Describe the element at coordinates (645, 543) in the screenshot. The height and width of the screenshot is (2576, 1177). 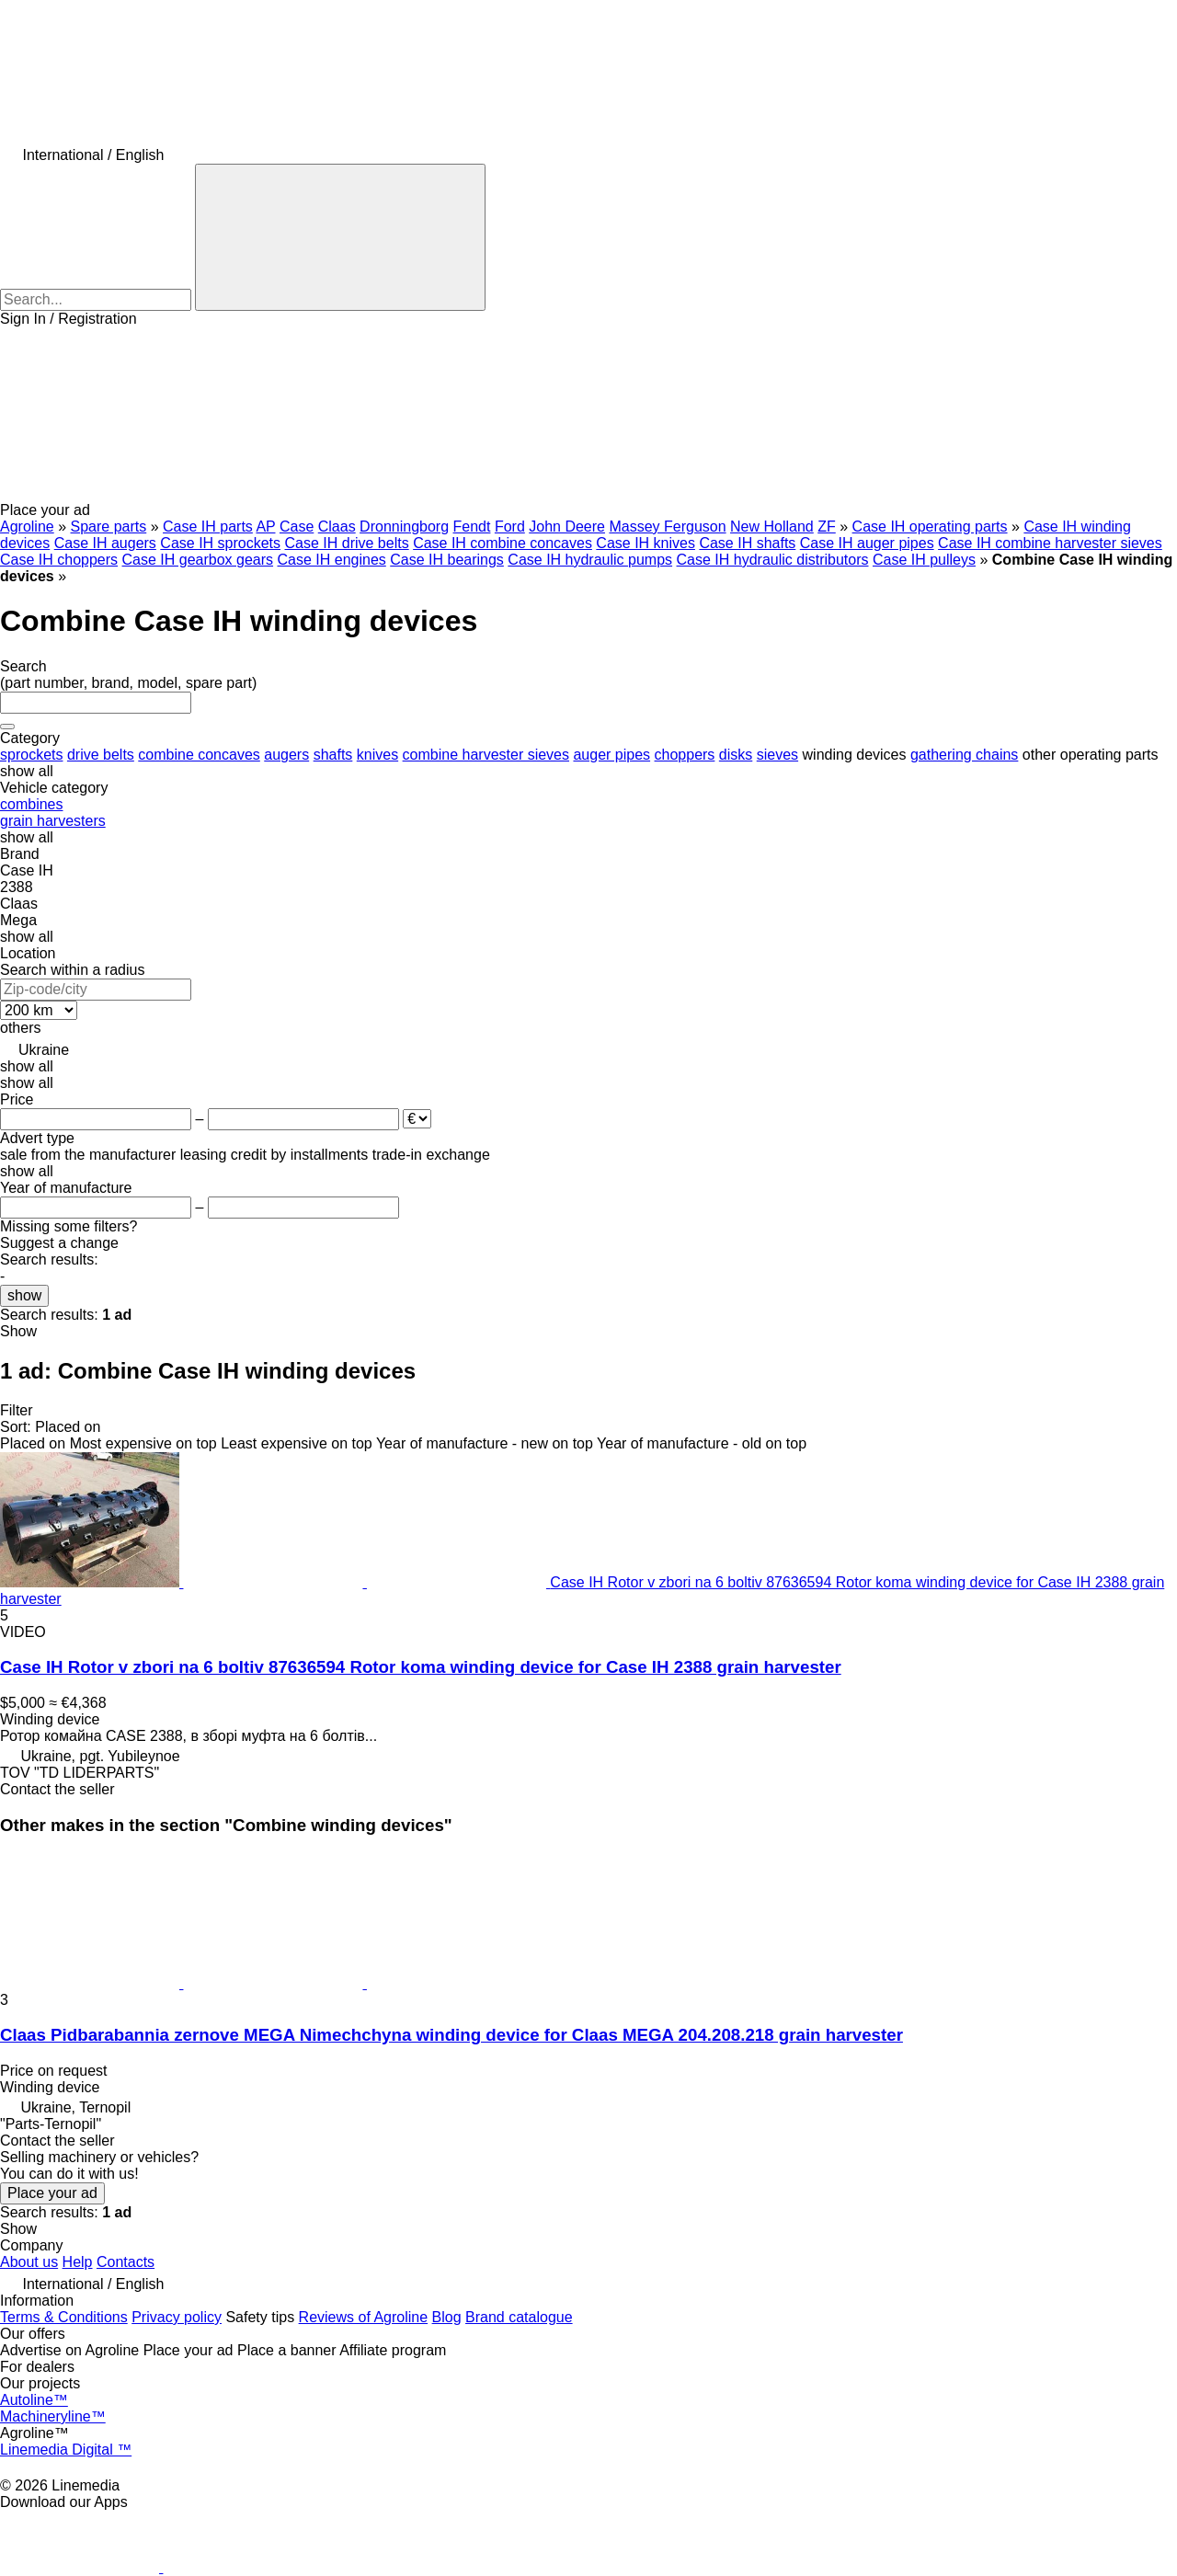
I see `Case IH knives` at that location.